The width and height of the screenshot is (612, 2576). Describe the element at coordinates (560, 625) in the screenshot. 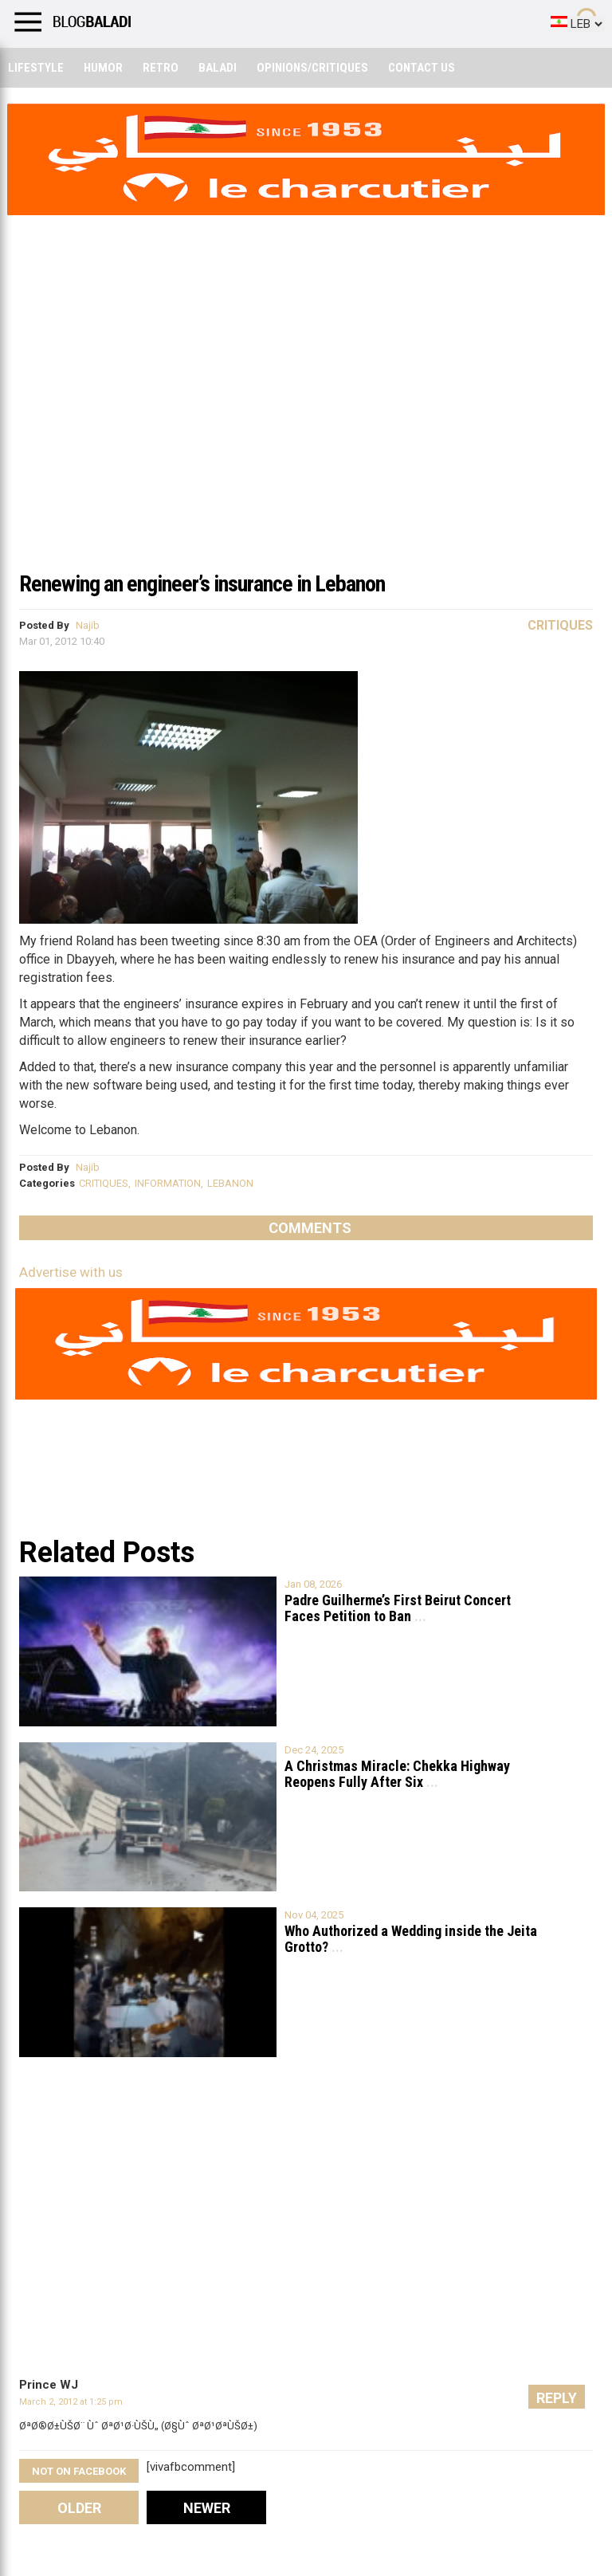

I see `Critiques` at that location.